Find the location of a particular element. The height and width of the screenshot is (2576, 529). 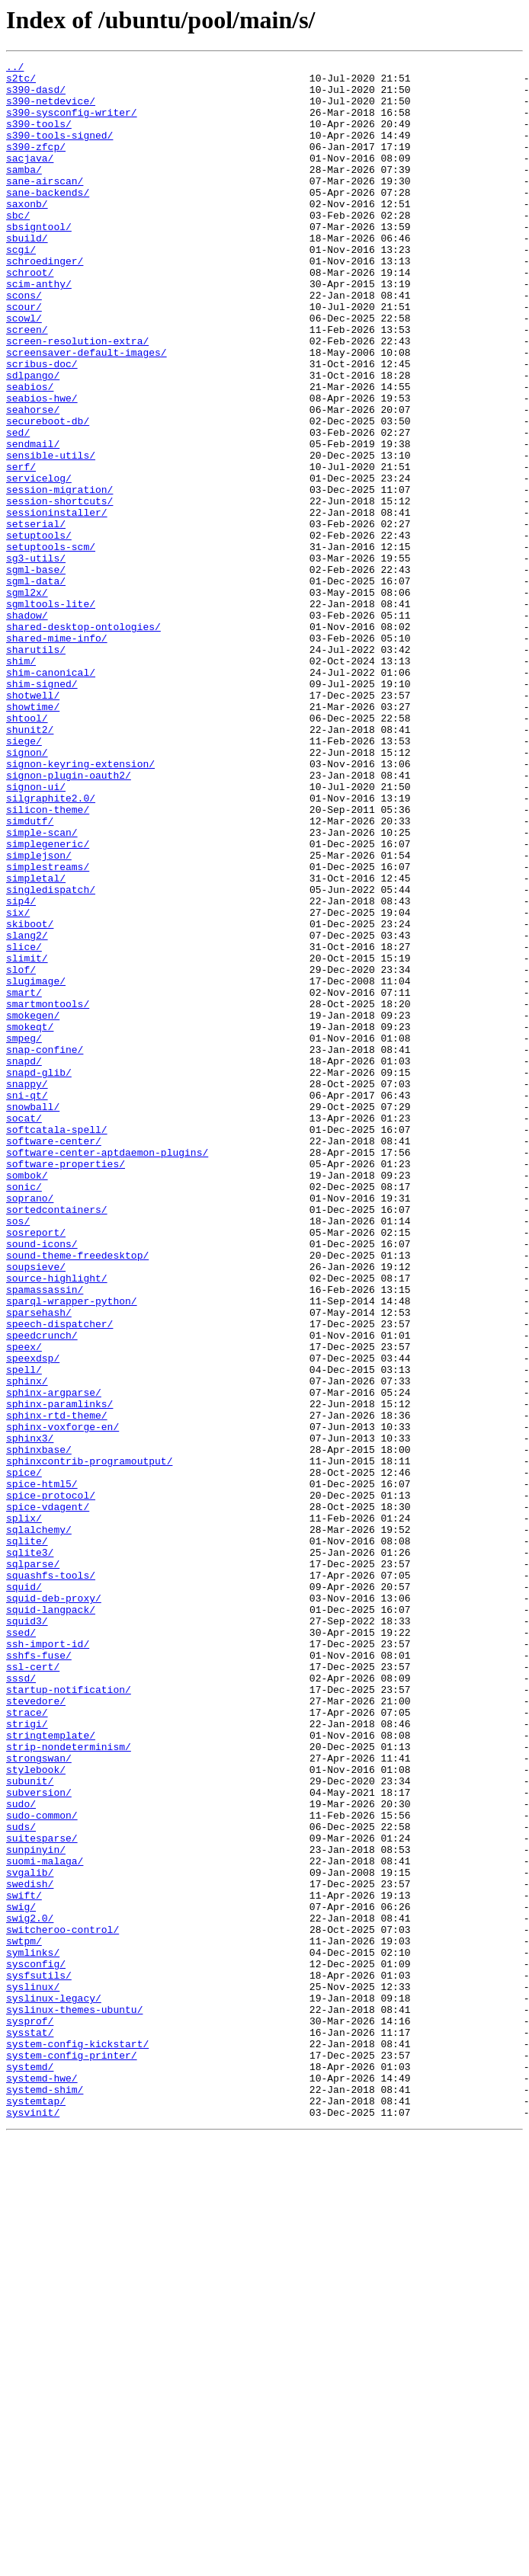

sonic/ is located at coordinates (24, 1412).